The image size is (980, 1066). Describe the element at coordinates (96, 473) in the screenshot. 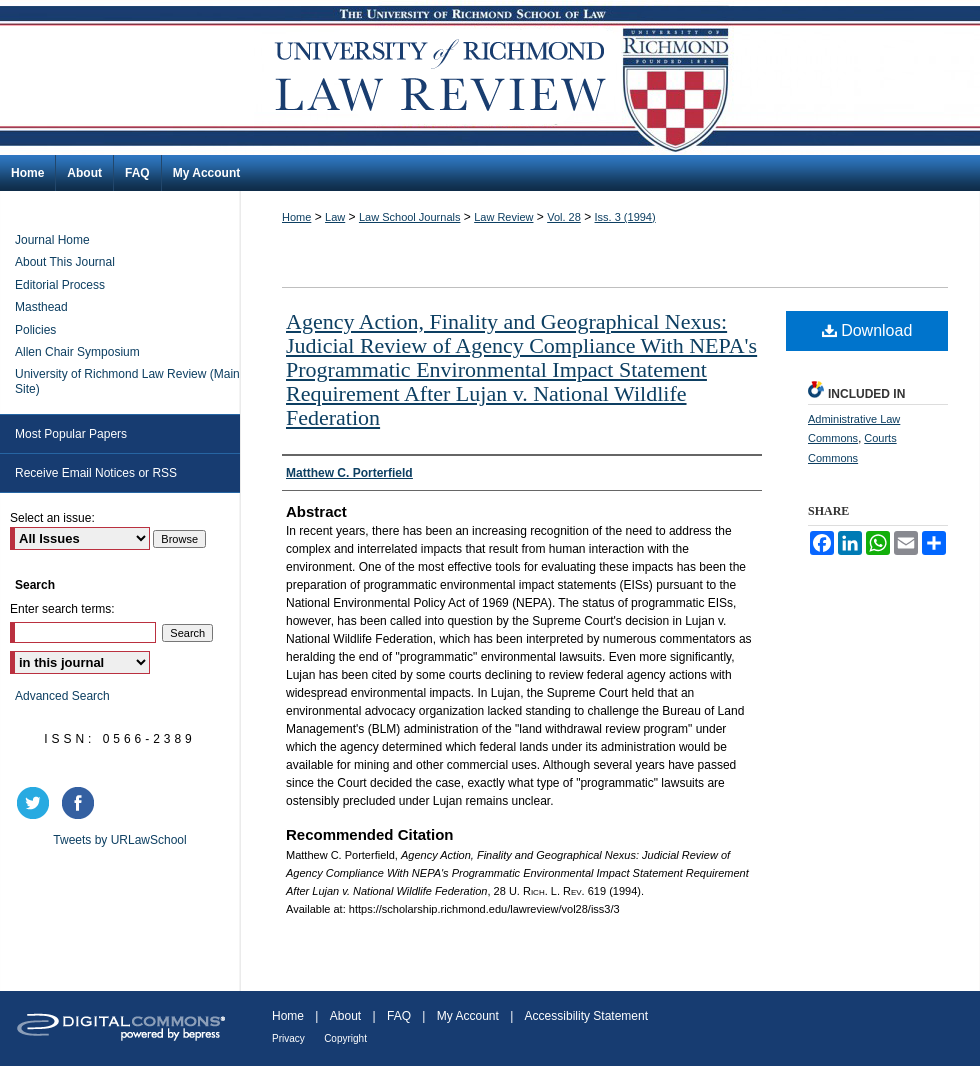

I see `Receive Email Notices or RSS` at that location.